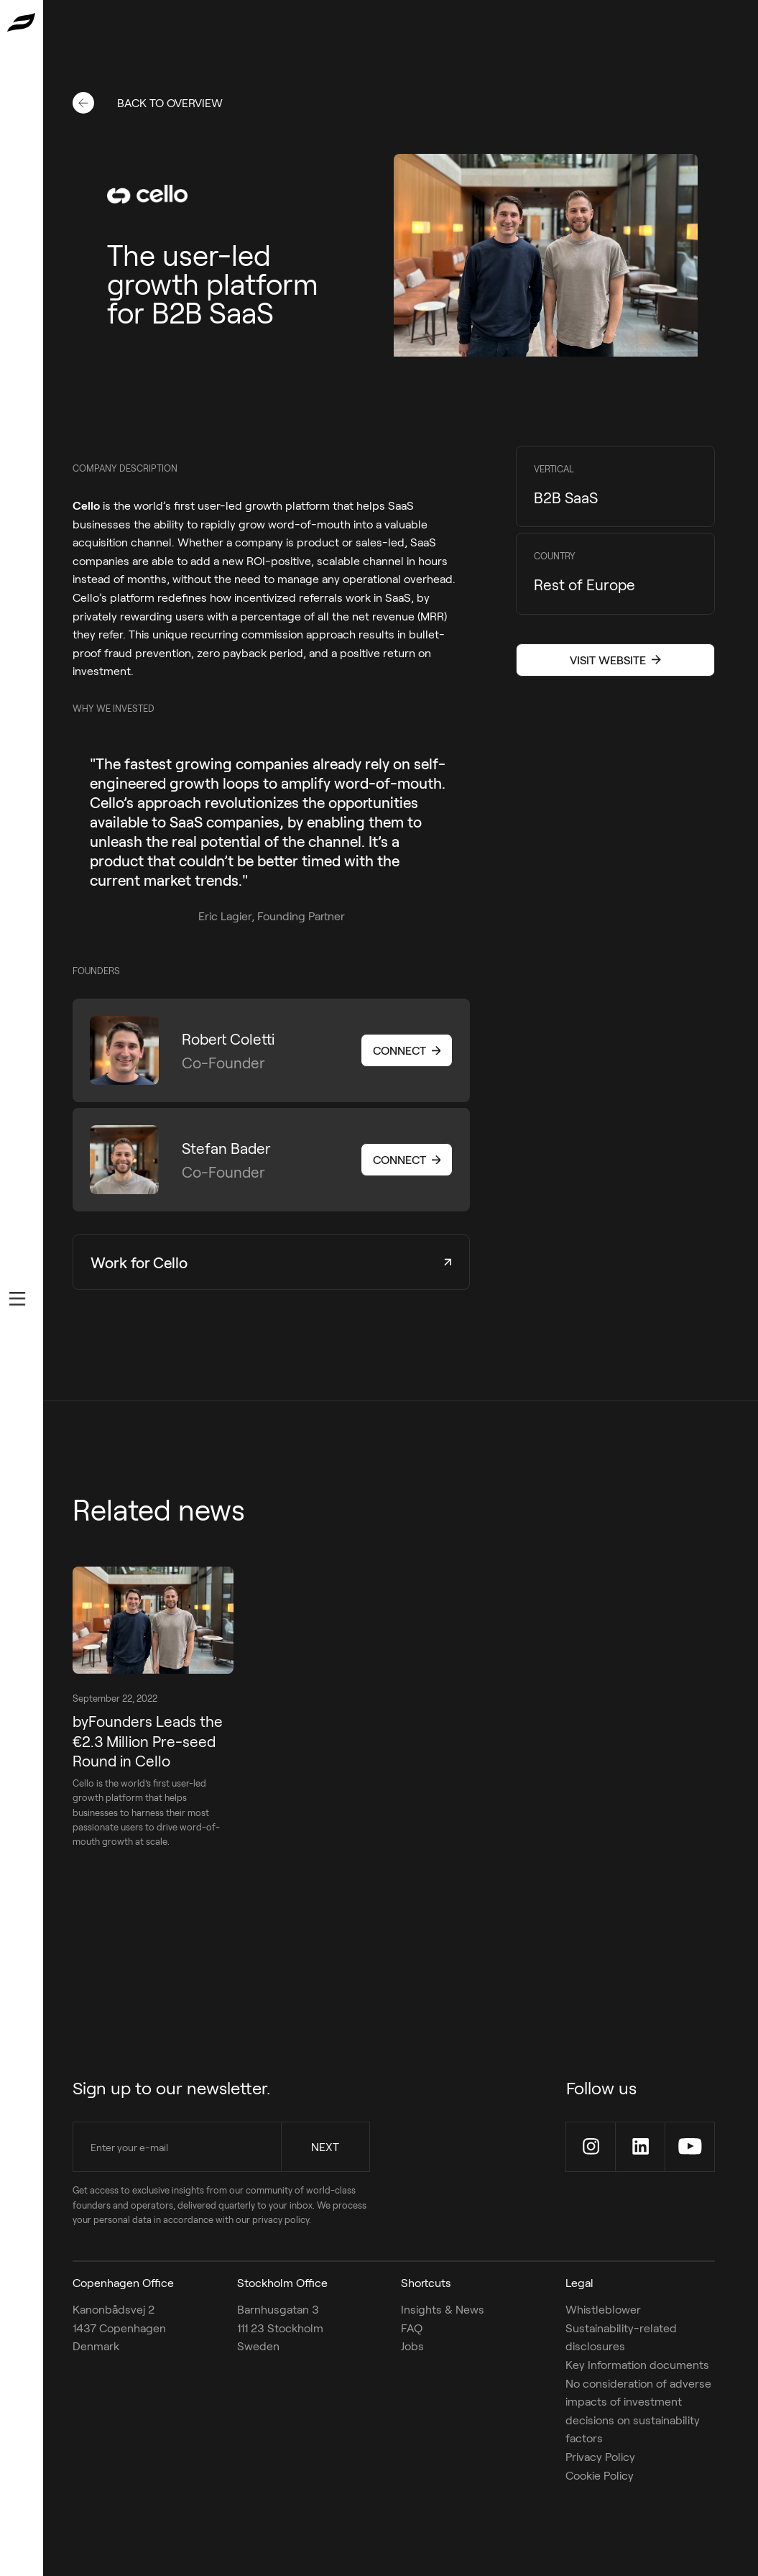  Describe the element at coordinates (412, 2345) in the screenshot. I see `Jobs` at that location.